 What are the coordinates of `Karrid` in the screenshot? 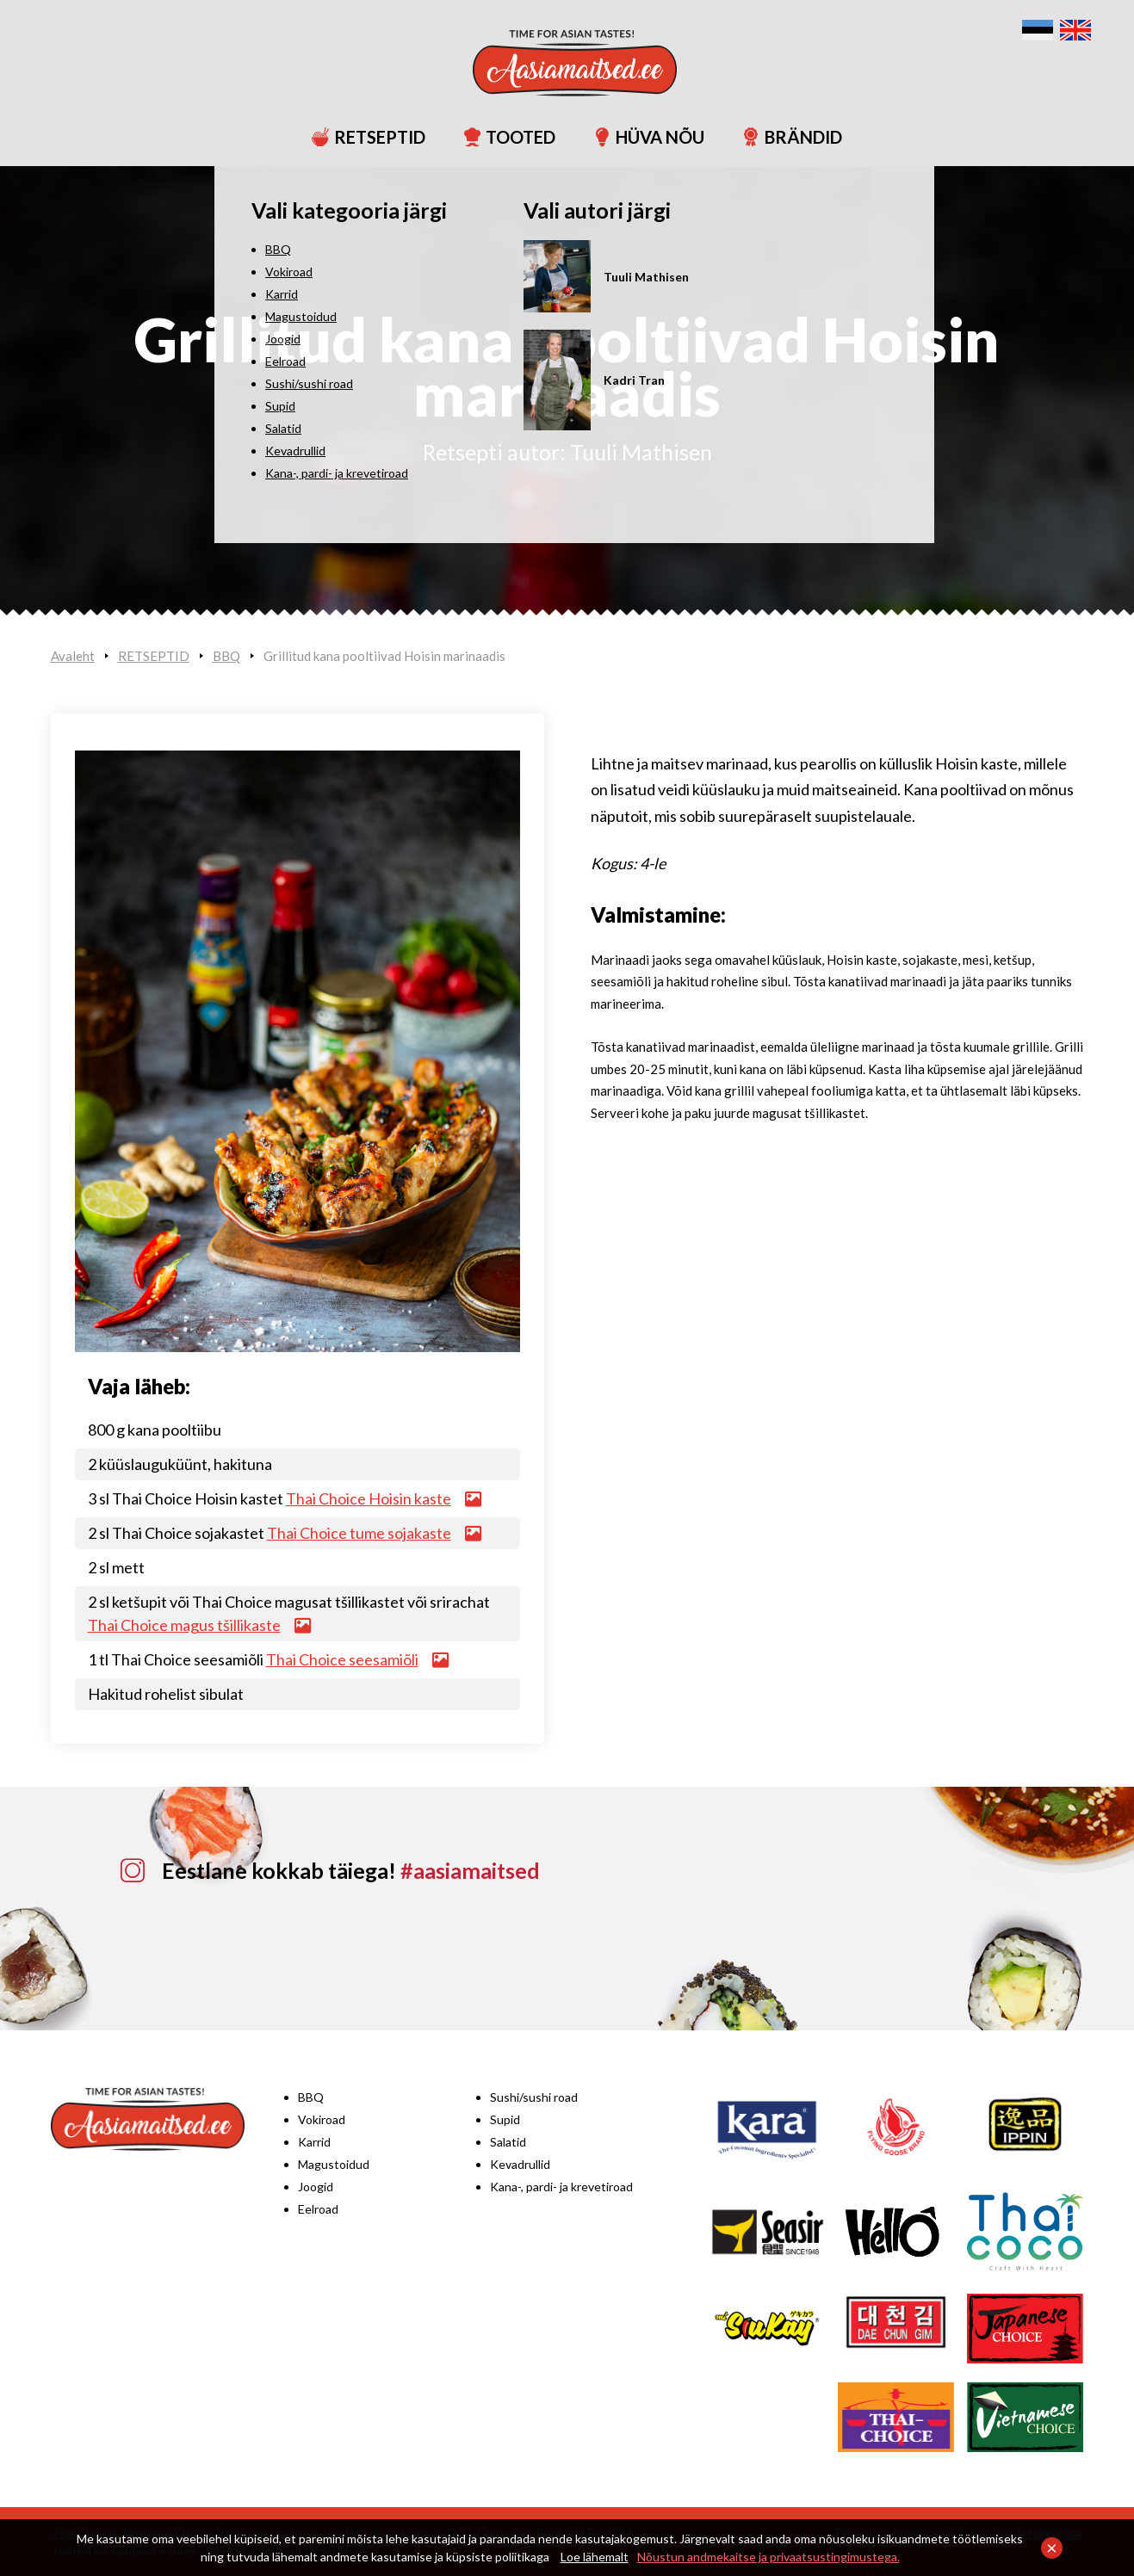 It's located at (314, 2141).